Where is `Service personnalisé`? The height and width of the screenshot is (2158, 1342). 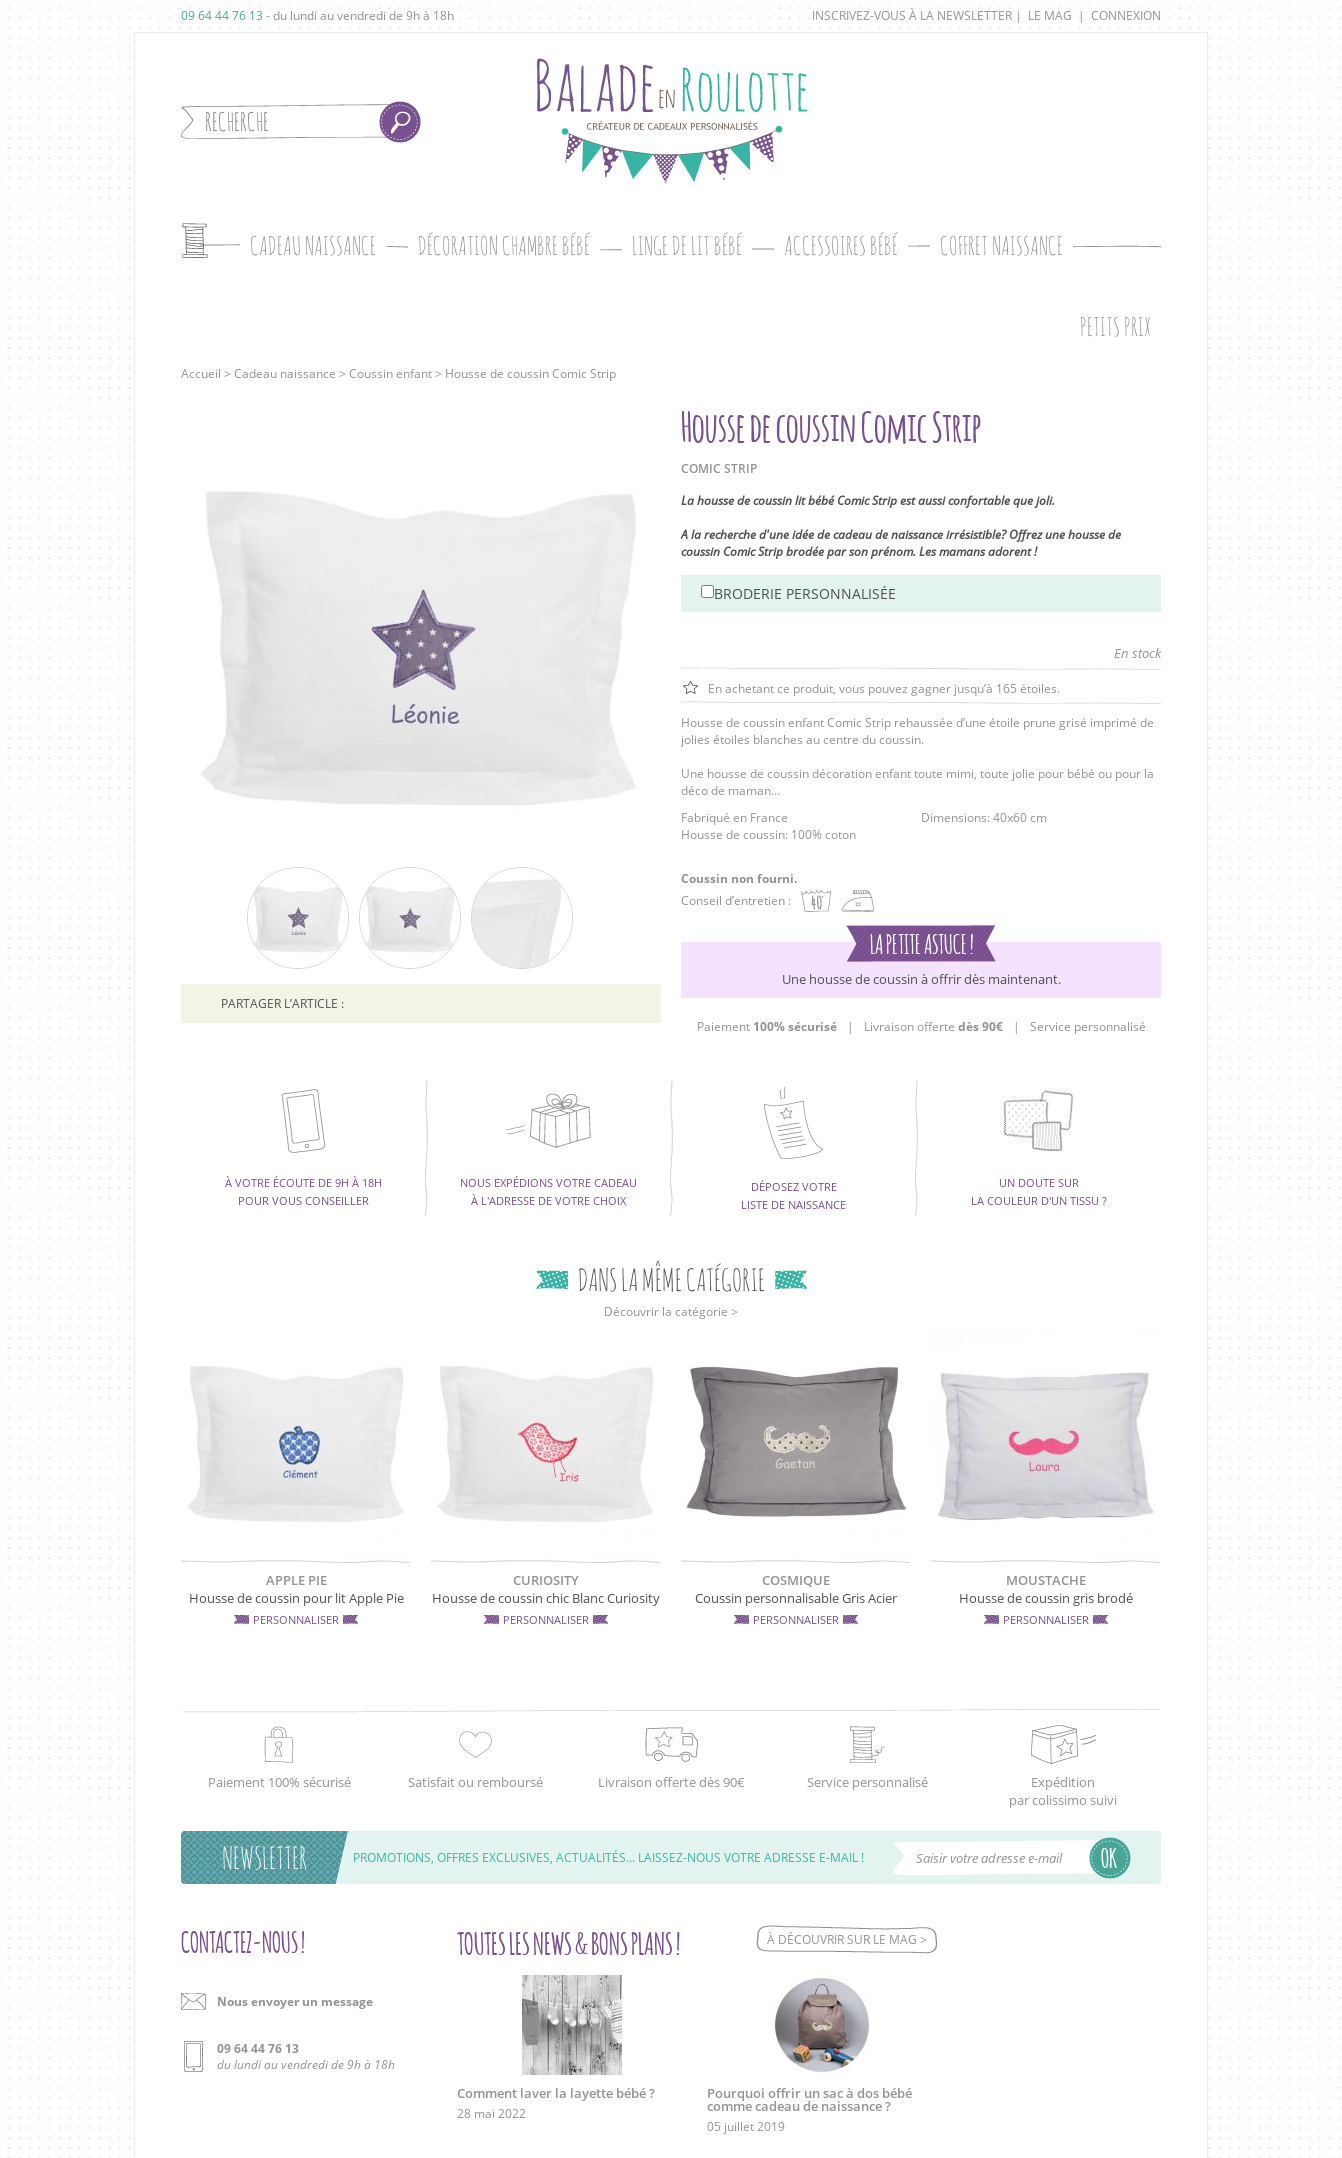 Service personnalisé is located at coordinates (1088, 1026).